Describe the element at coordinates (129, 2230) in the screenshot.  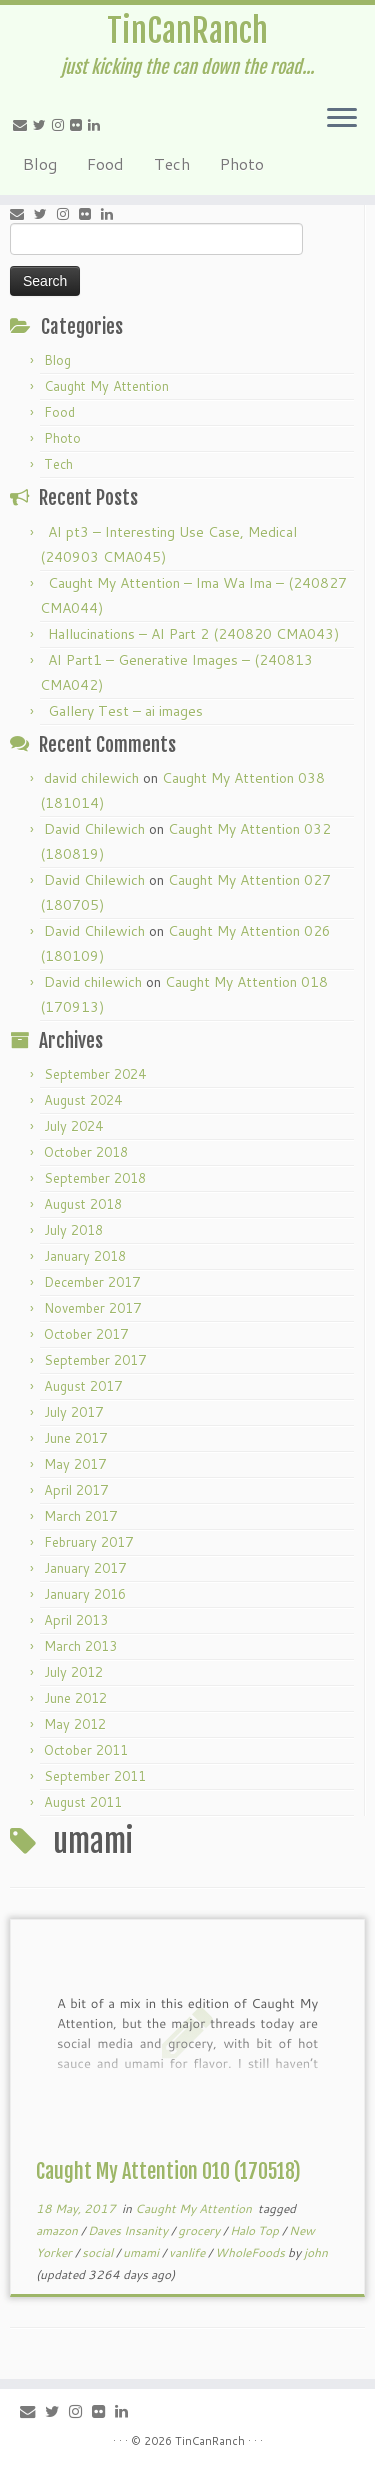
I see `Daves Insanity` at that location.